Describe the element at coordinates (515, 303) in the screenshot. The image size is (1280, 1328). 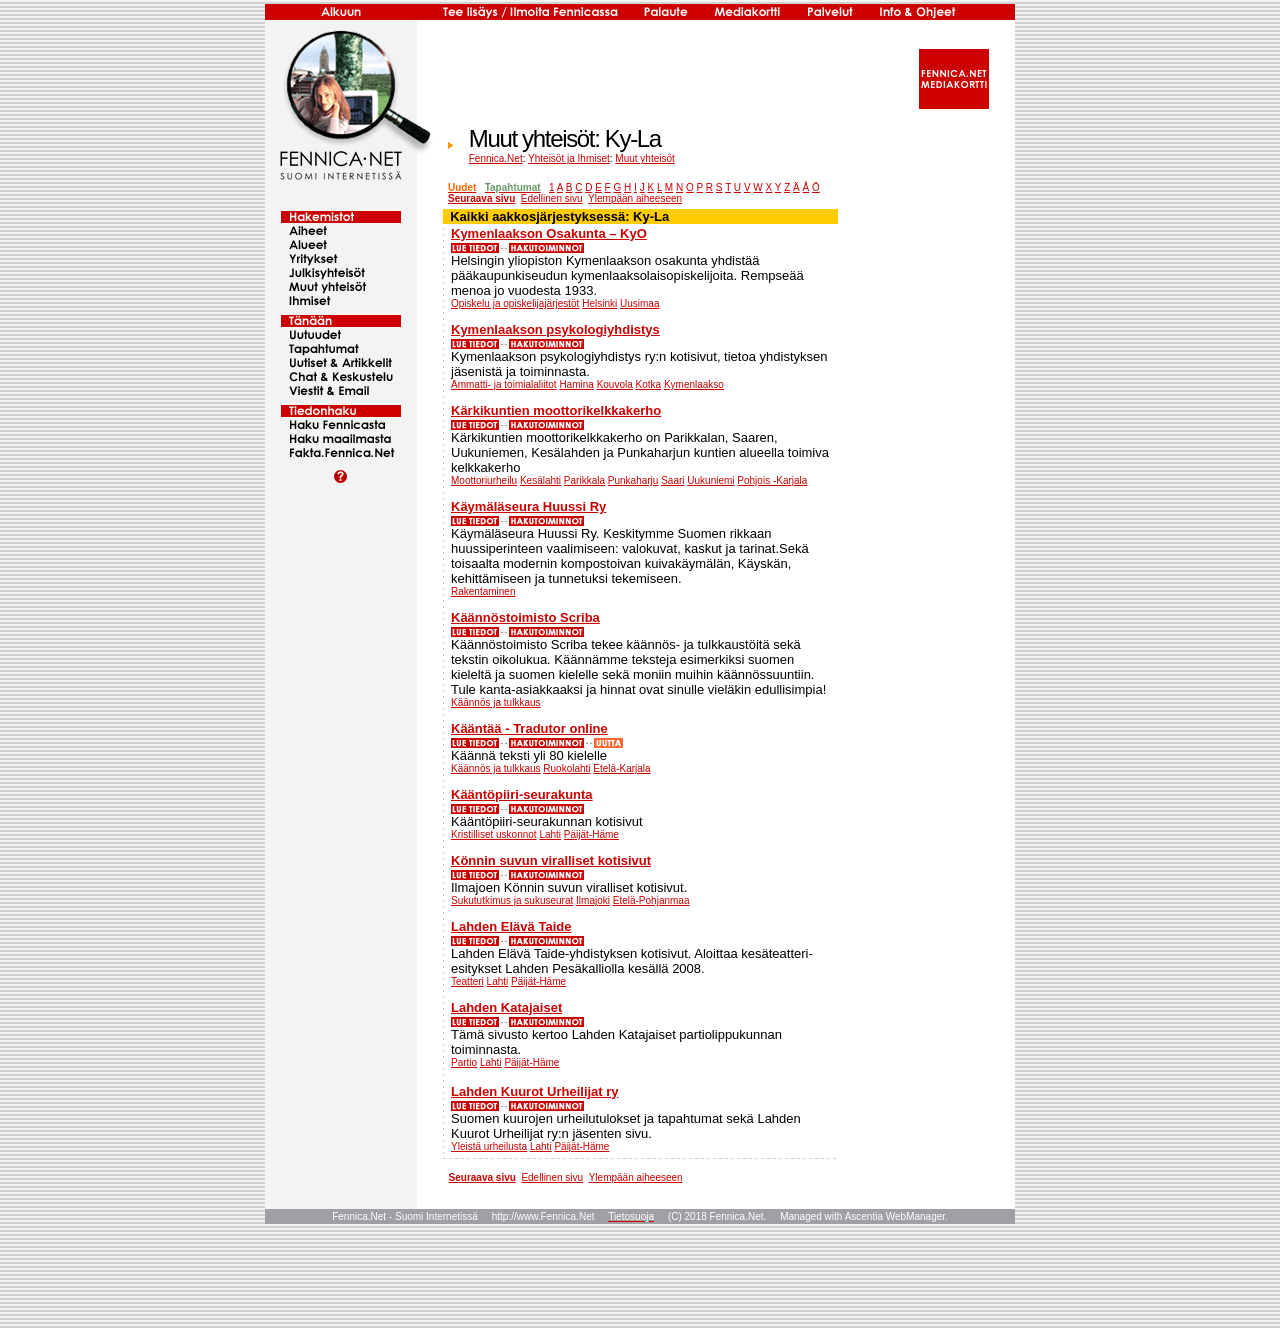
I see `Opiskelu ja opiskelijajärjestöt` at that location.